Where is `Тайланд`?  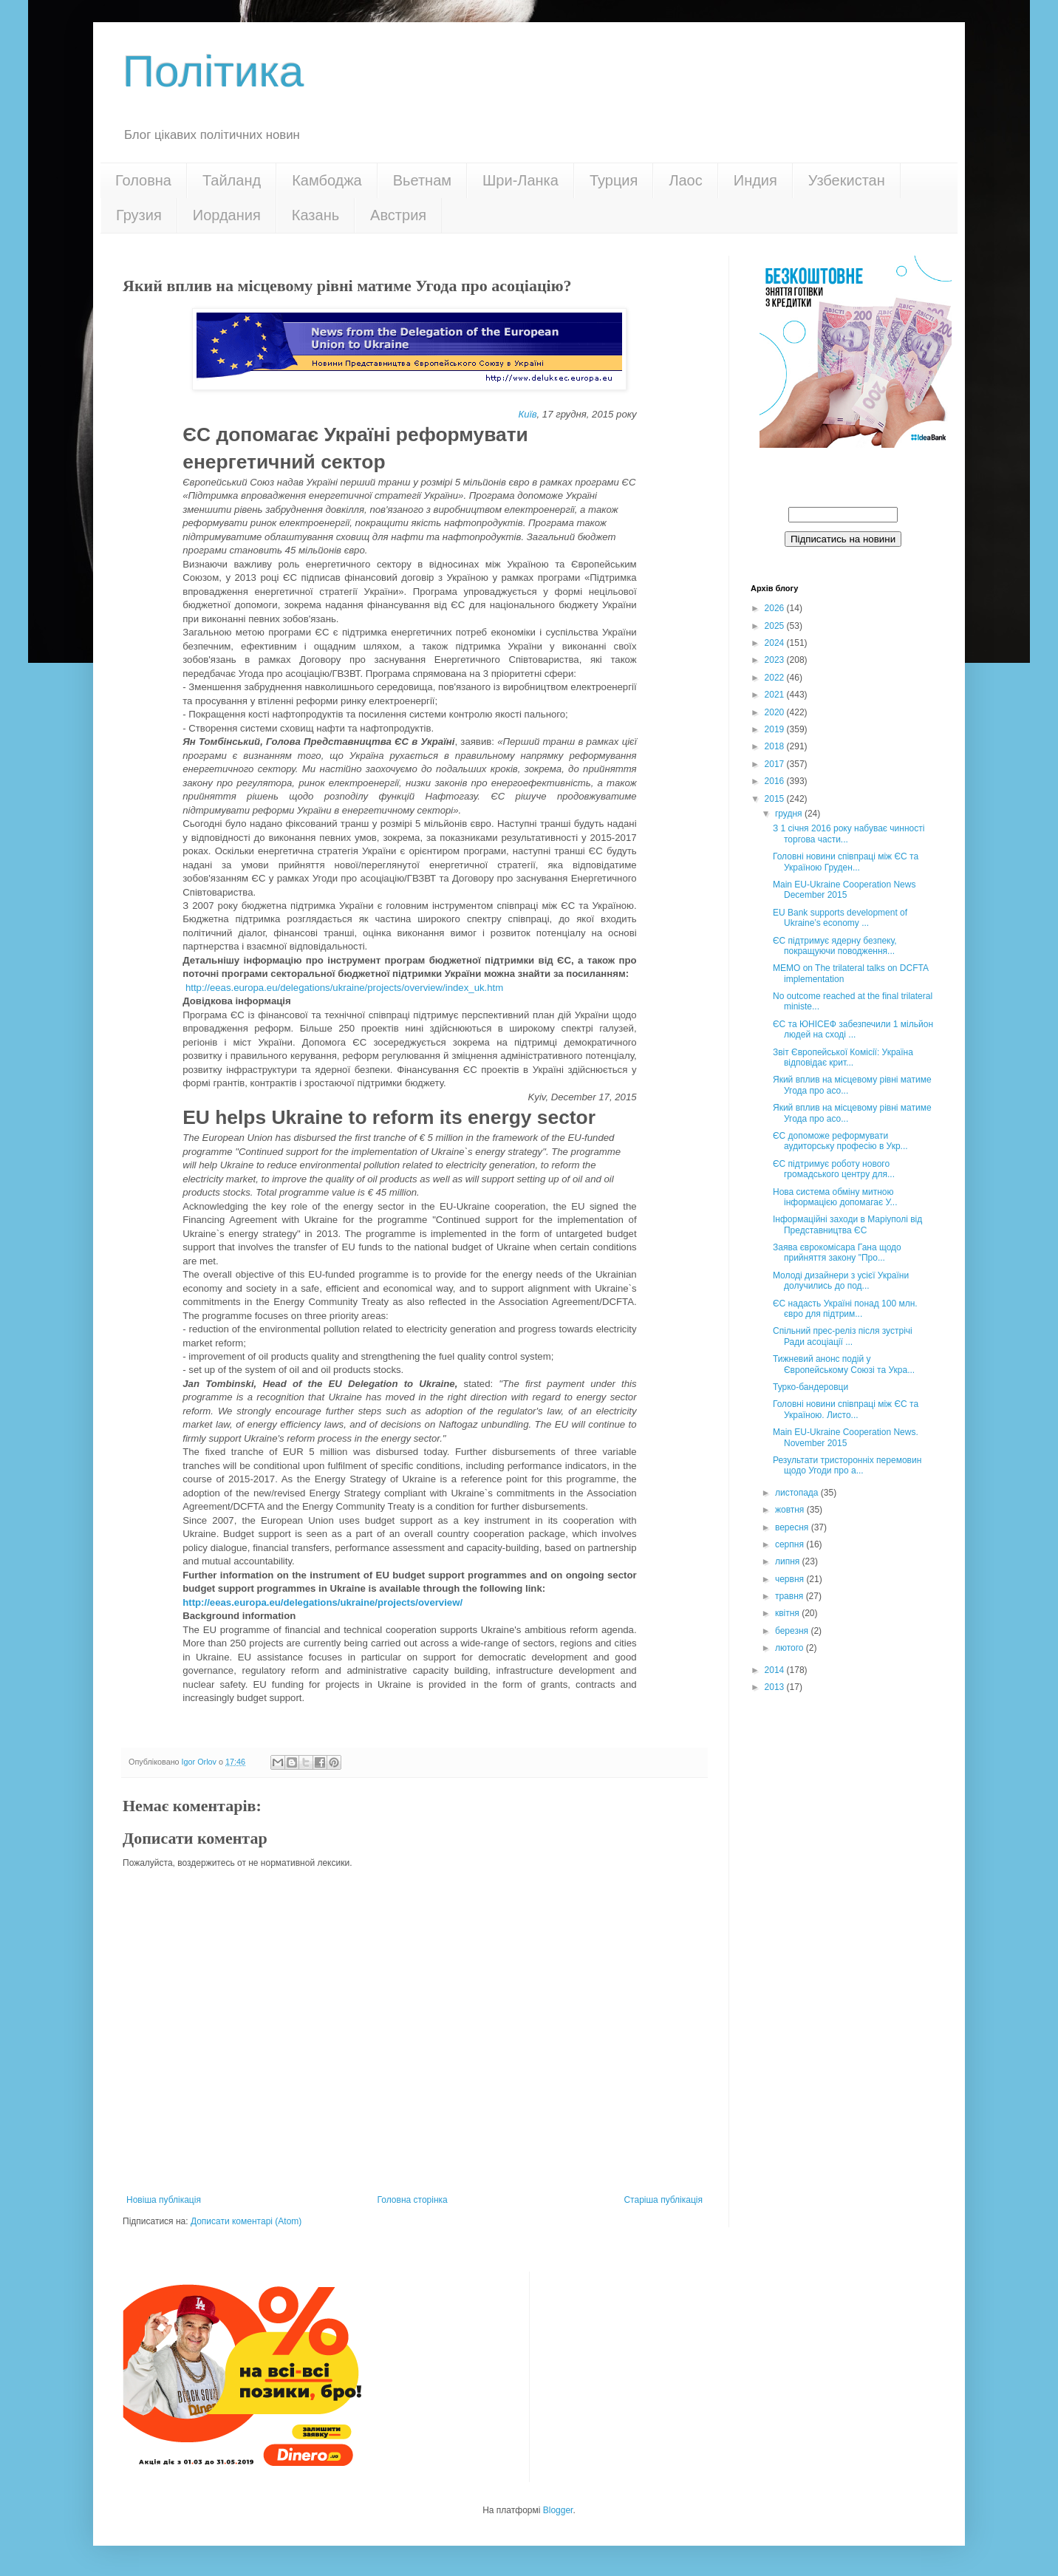
Тайланд is located at coordinates (231, 180).